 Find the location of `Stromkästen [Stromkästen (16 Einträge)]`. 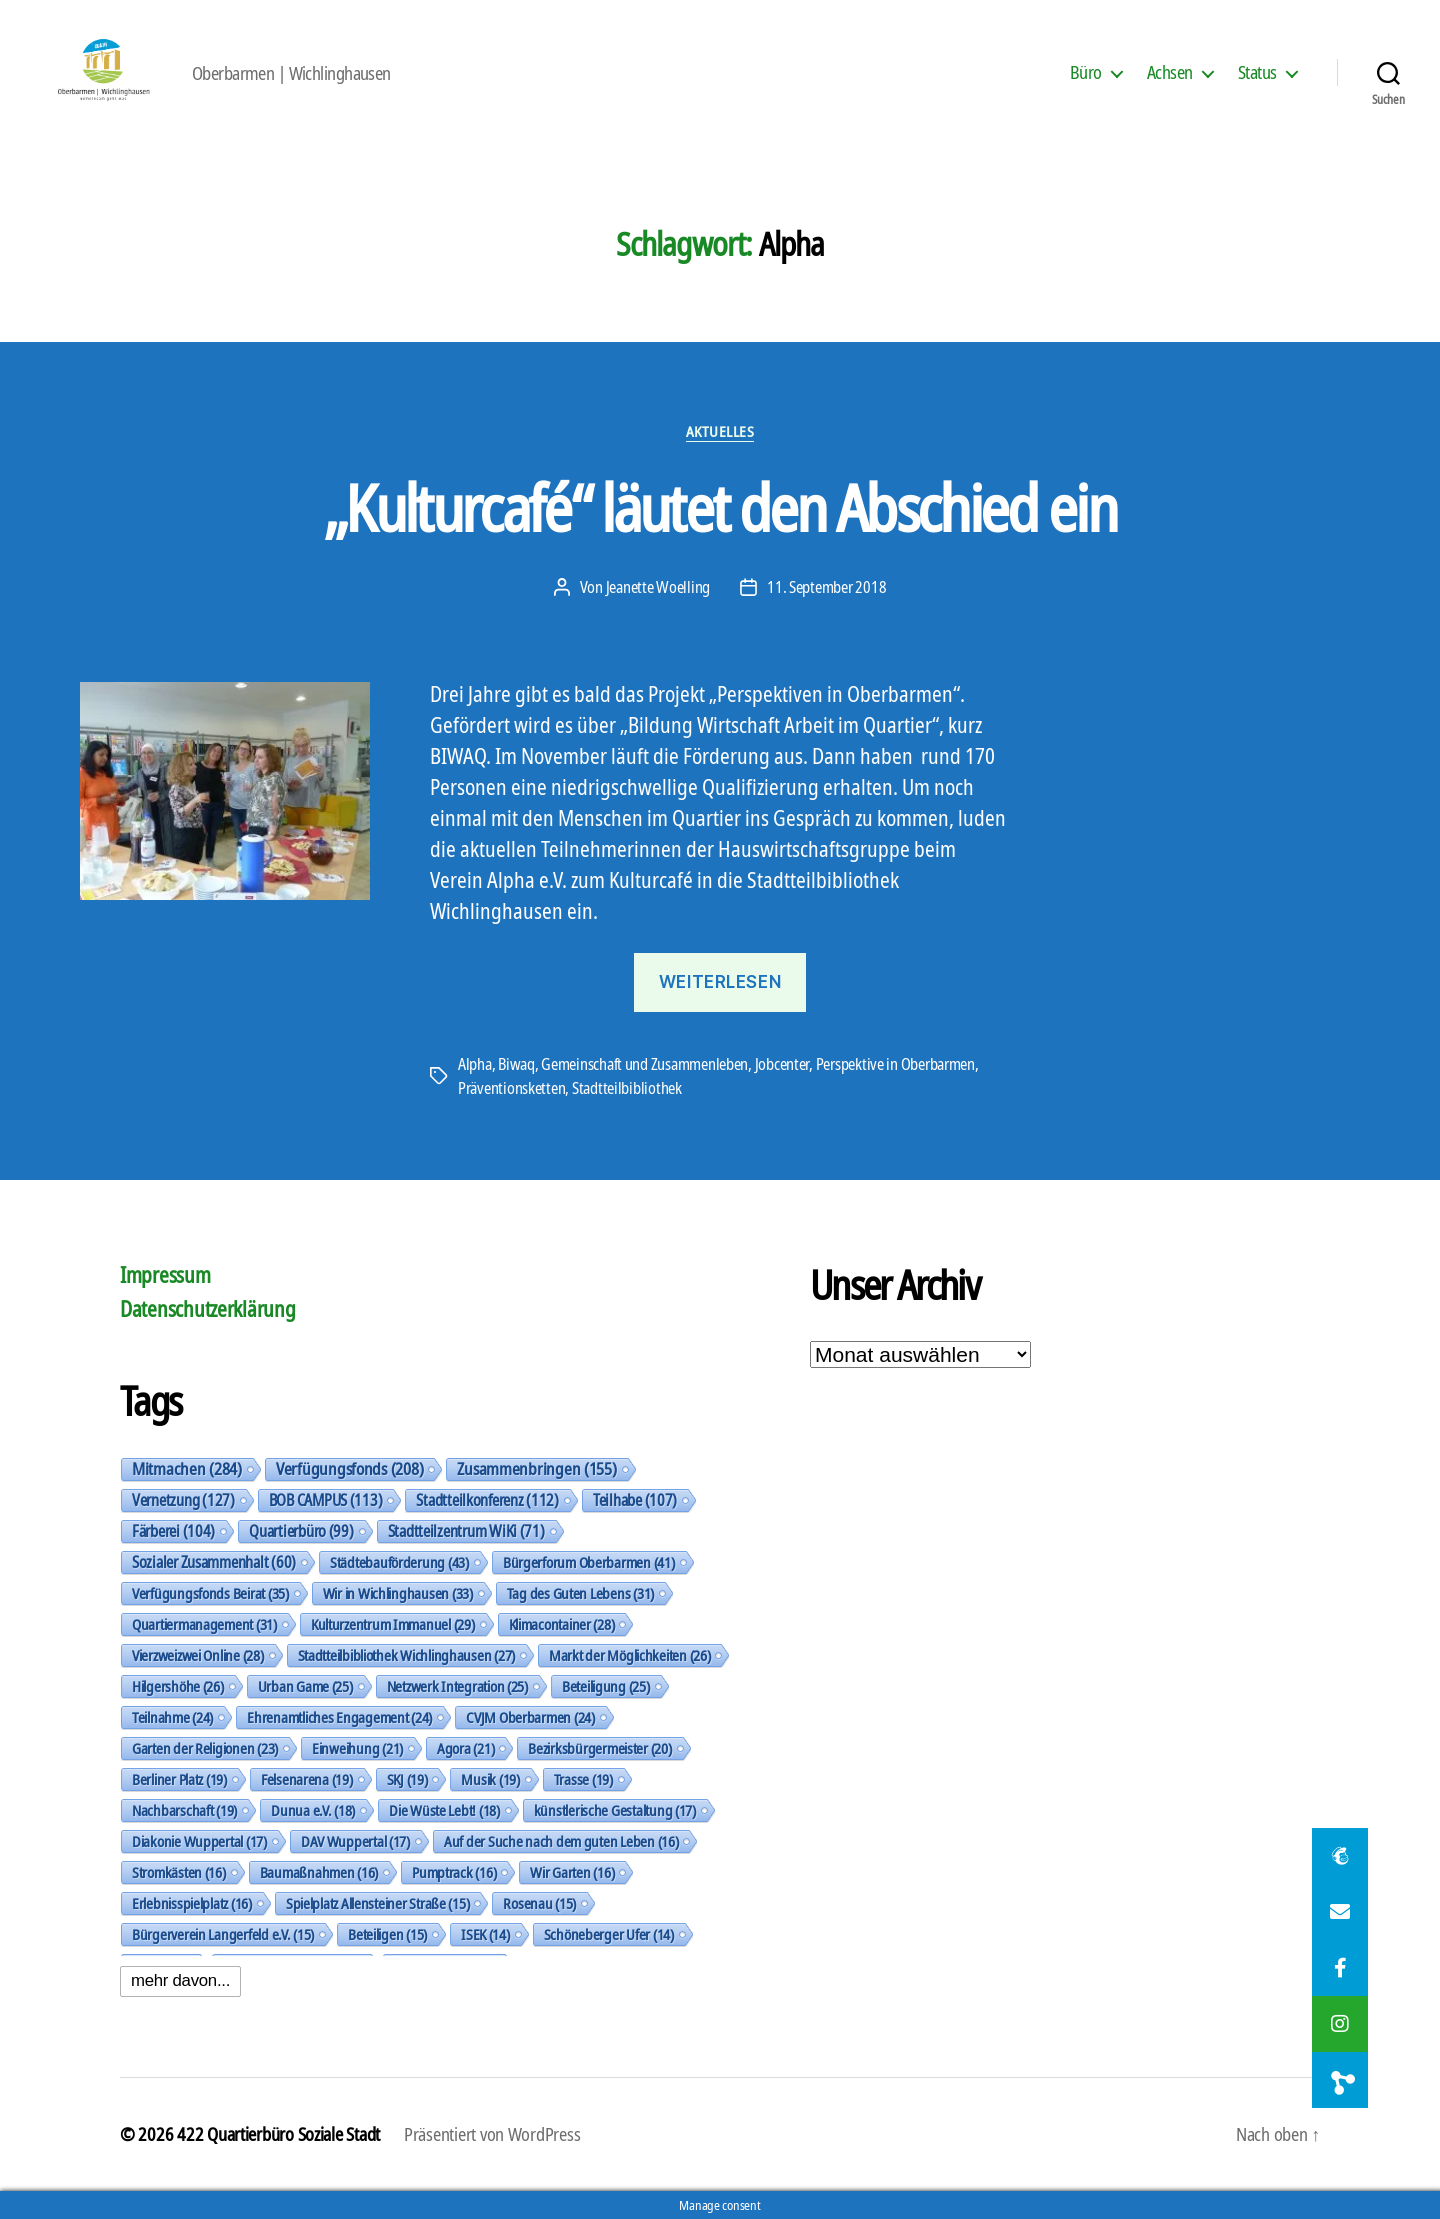

Stromkästen [Stromkästen (16 Einträge)] is located at coordinates (179, 1872).